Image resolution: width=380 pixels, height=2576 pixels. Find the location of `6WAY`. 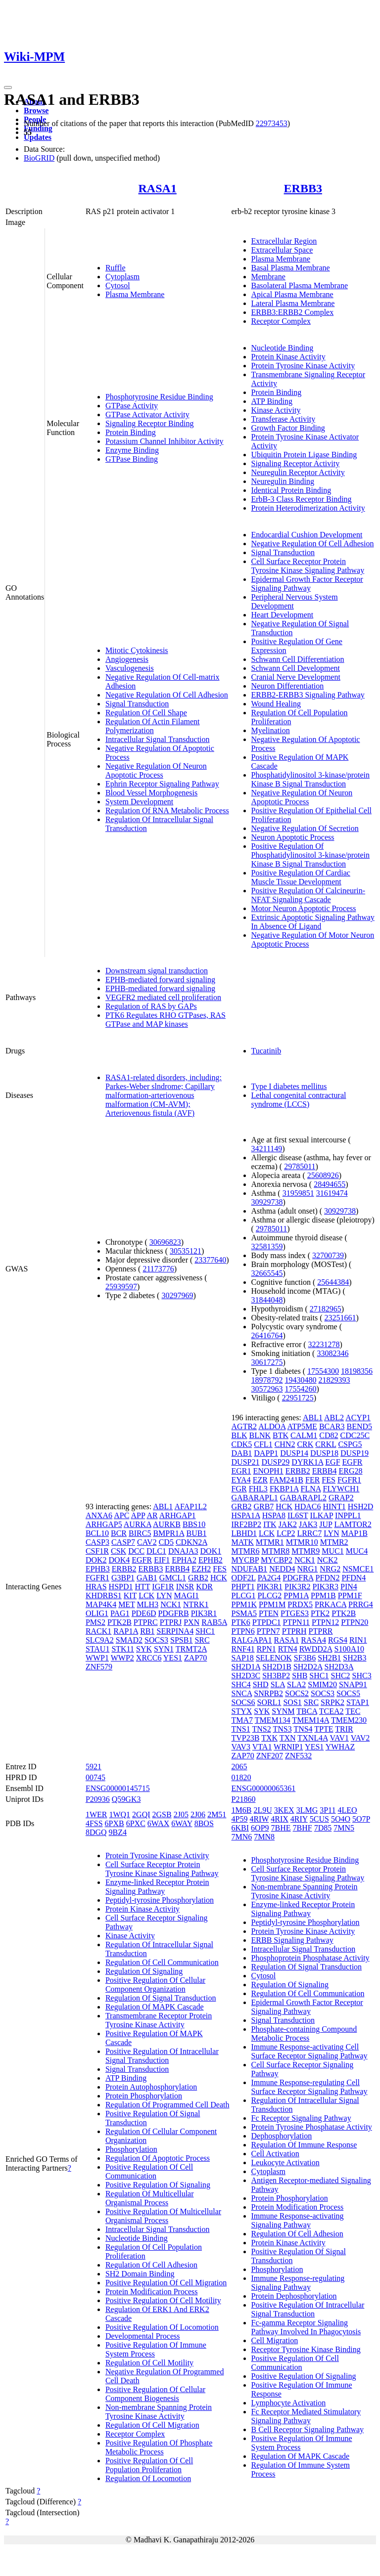

6WAY is located at coordinates (181, 1823).